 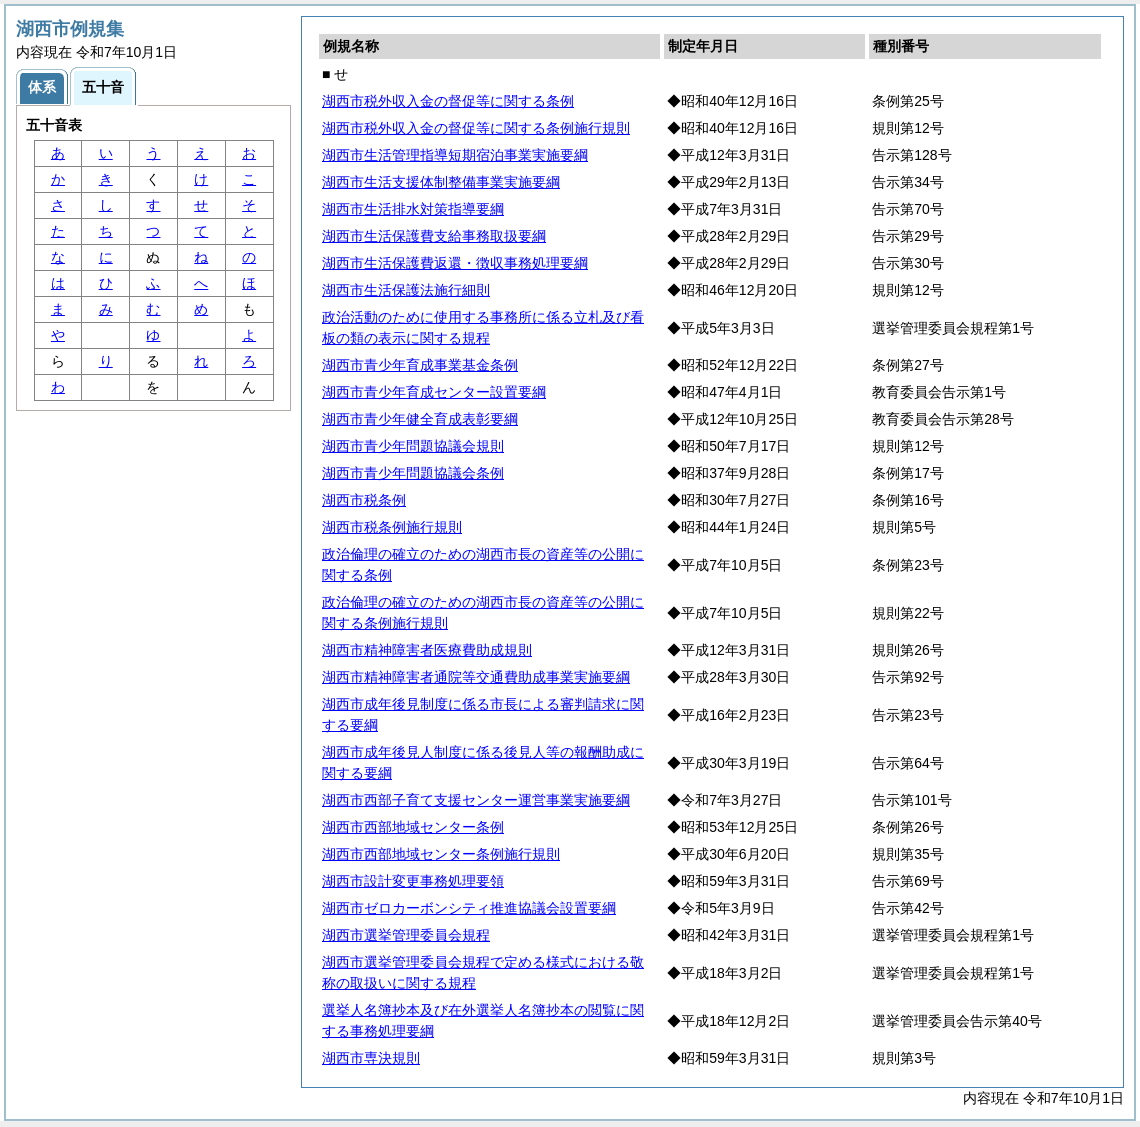 I want to click on 湖西市税外収入金の督促等に関する条例, so click(x=448, y=101).